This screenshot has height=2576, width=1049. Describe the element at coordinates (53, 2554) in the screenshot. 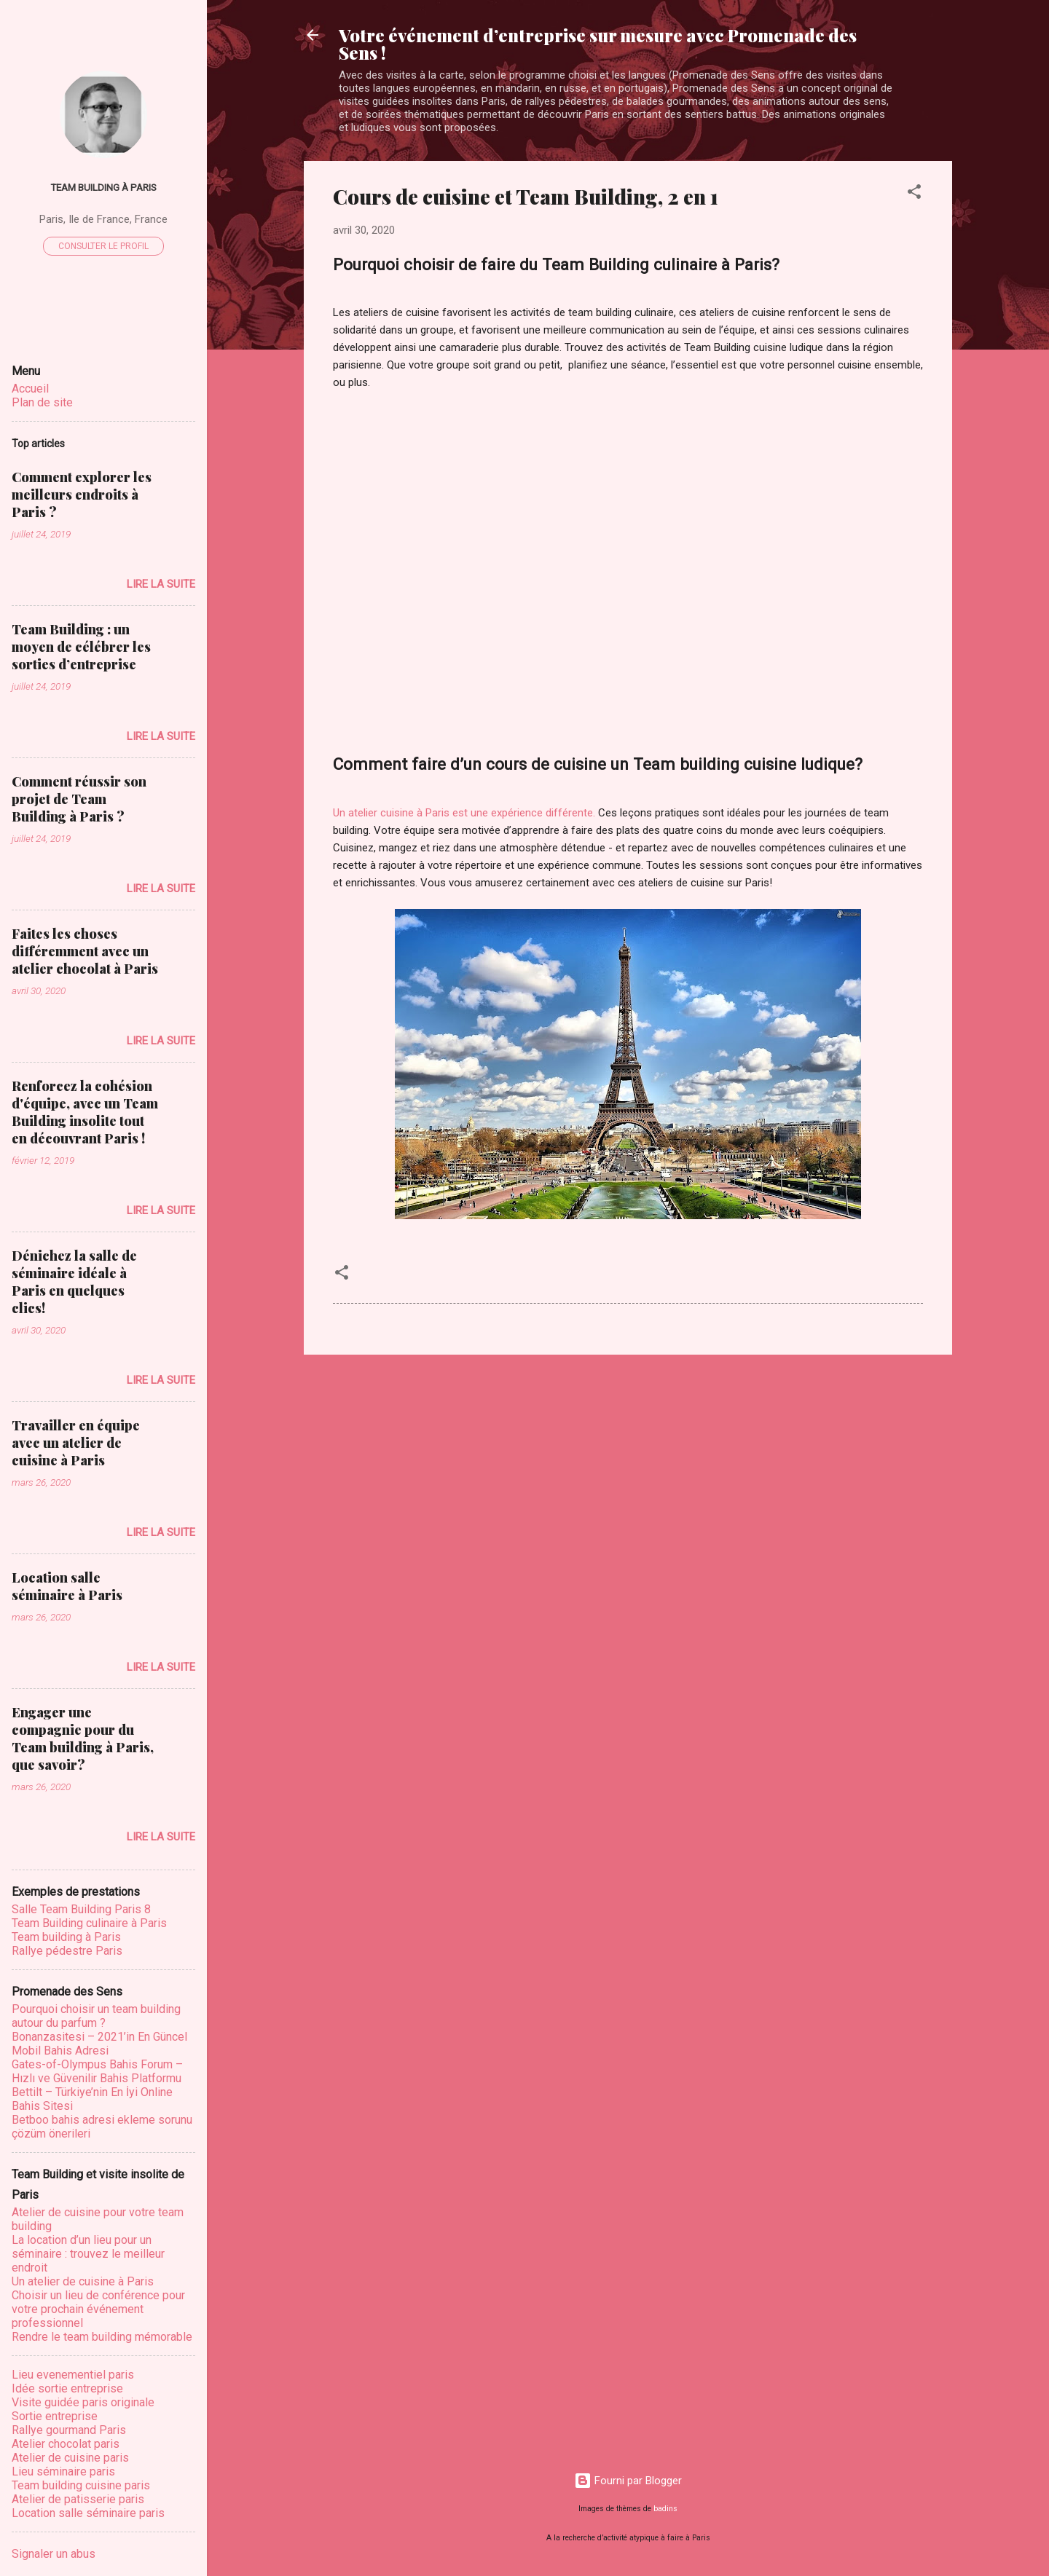

I see `Signaler un abus` at that location.